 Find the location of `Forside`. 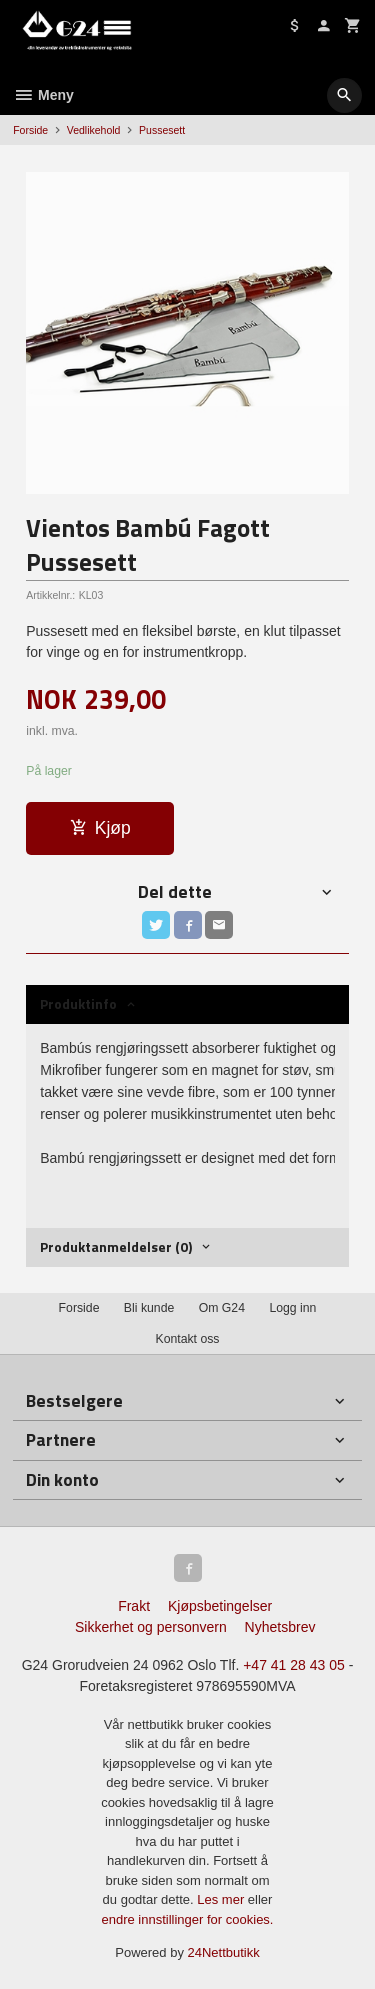

Forside is located at coordinates (30, 130).